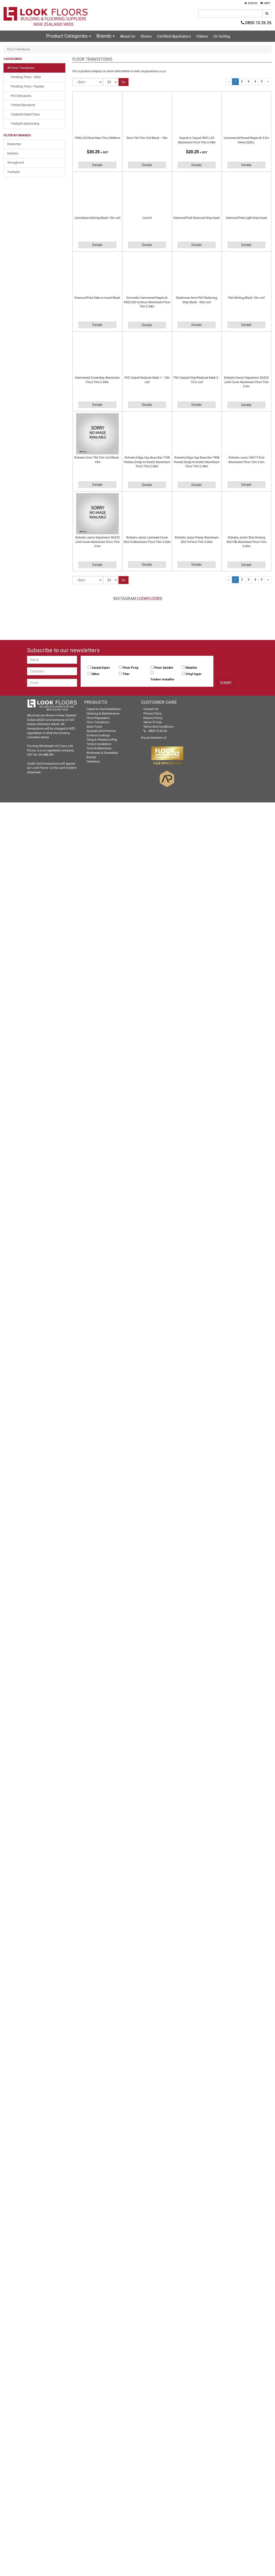 This screenshot has height=2576, width=275. What do you see at coordinates (146, 36) in the screenshot?
I see `Stores` at bounding box center [146, 36].